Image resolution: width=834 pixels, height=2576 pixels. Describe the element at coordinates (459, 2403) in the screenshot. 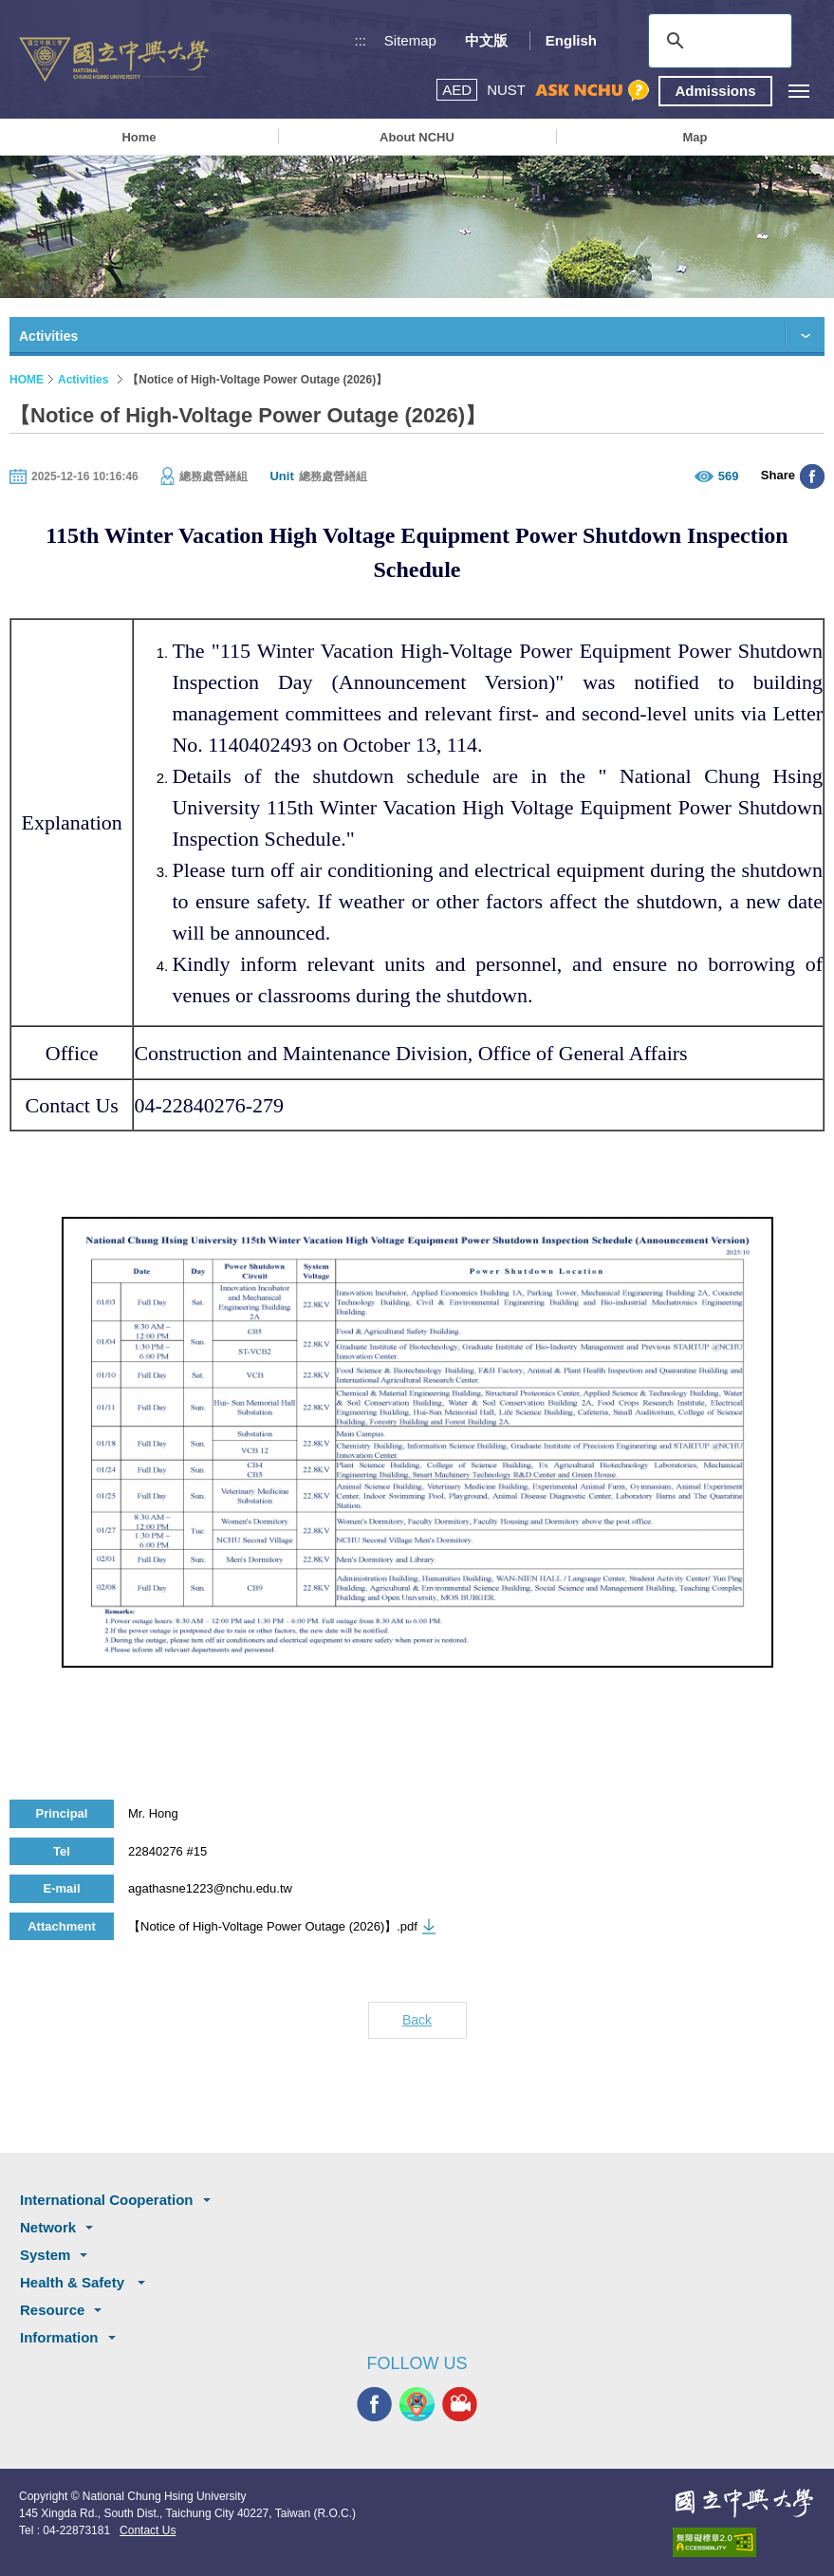

I see `NCHU MEDIA` at that location.